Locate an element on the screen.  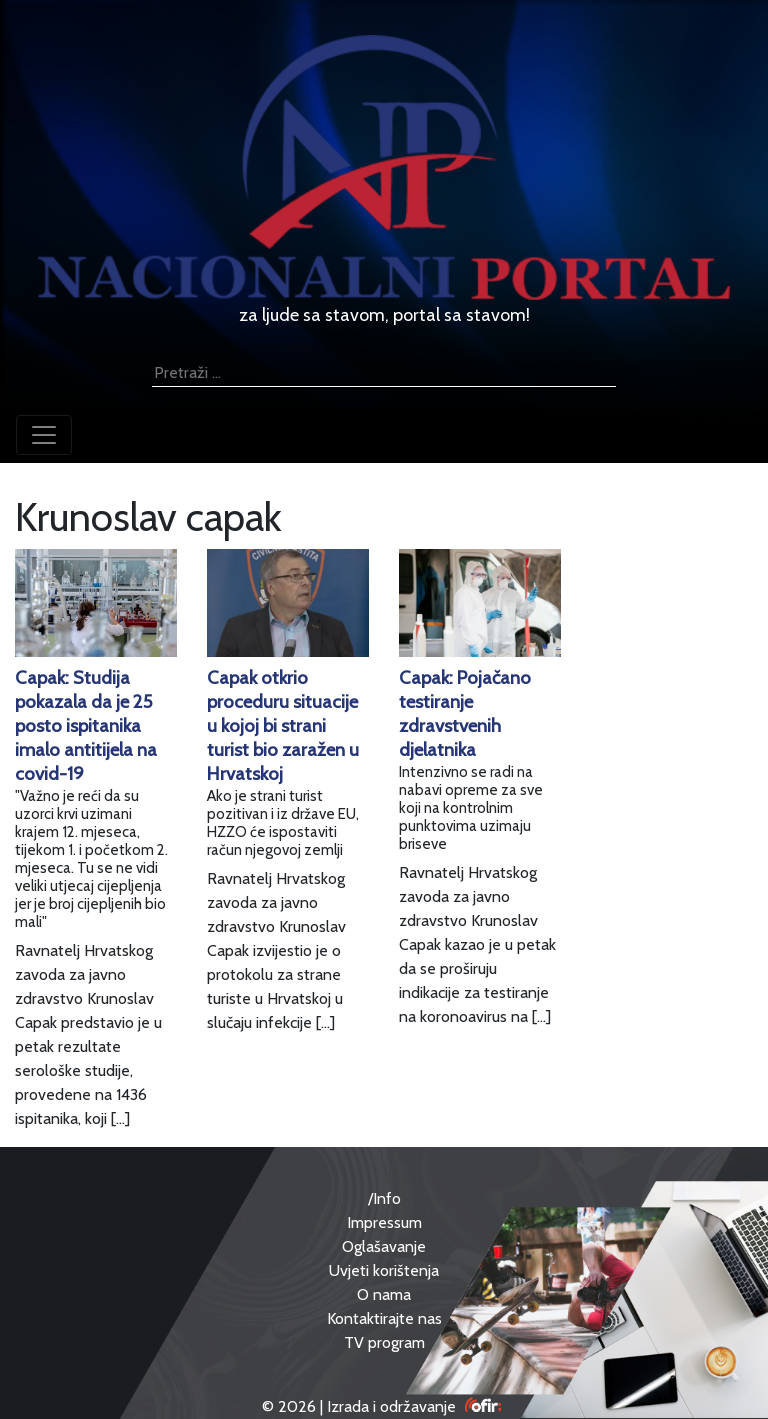
Impressum is located at coordinates (384, 1222).